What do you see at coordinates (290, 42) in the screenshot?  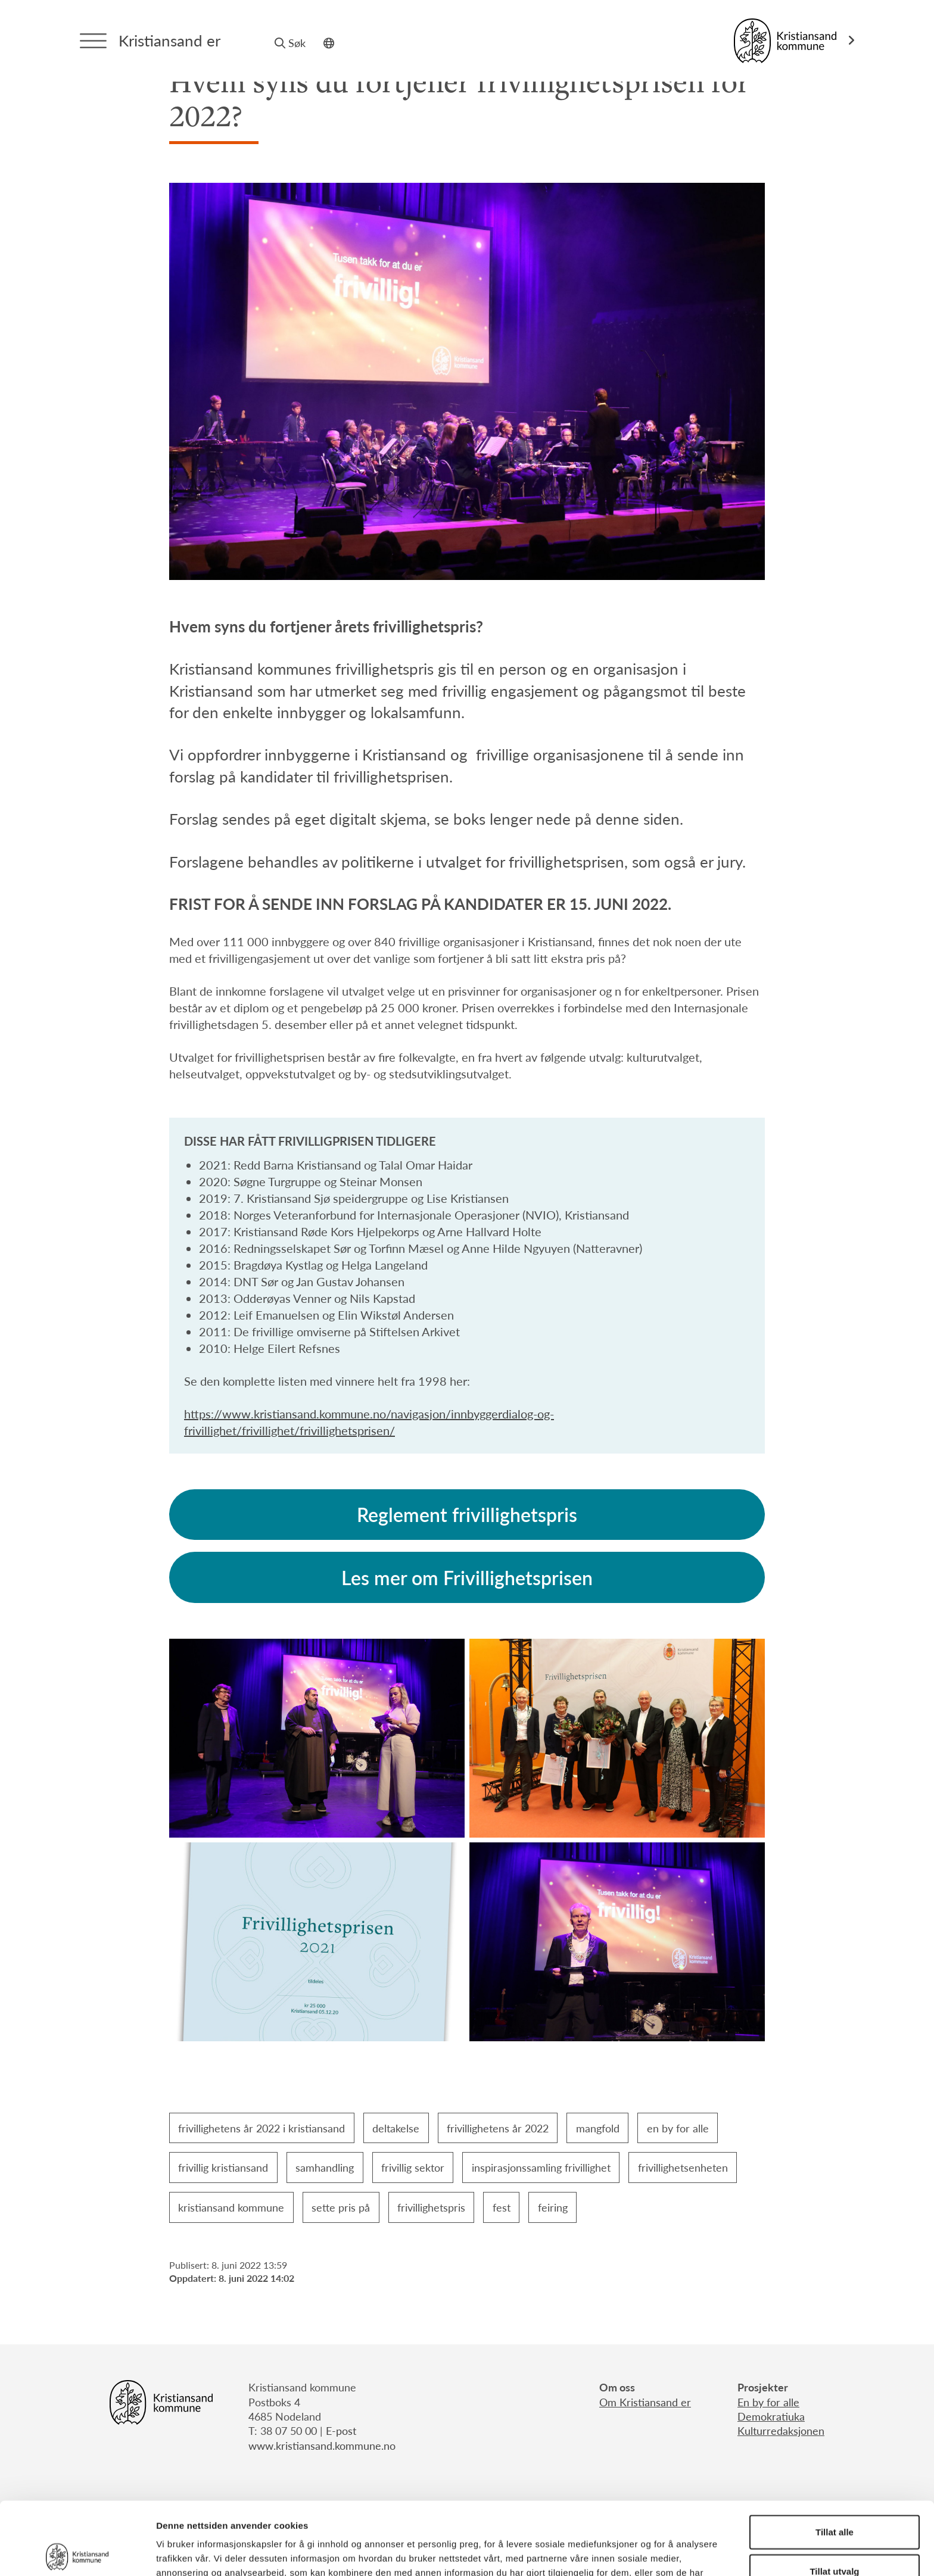 I see `Søk` at bounding box center [290, 42].